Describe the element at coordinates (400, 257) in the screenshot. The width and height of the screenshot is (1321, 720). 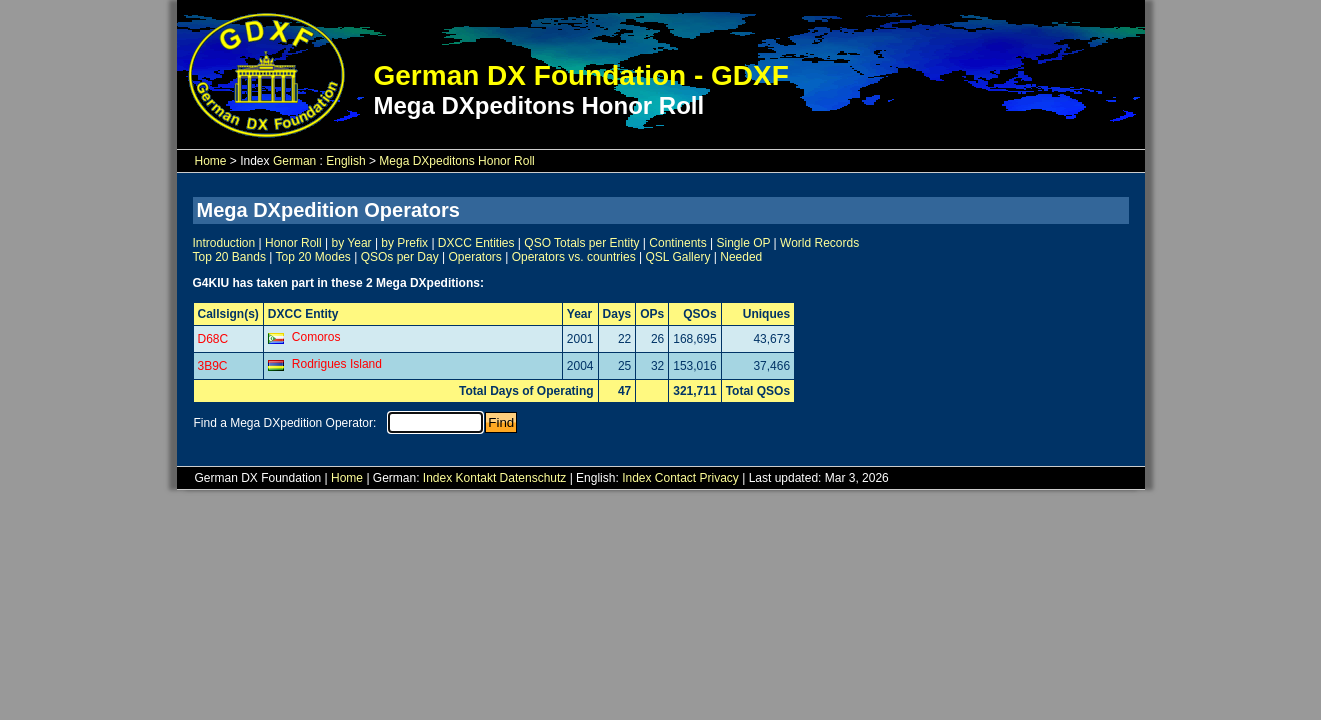
I see `QSOs per Day` at that location.